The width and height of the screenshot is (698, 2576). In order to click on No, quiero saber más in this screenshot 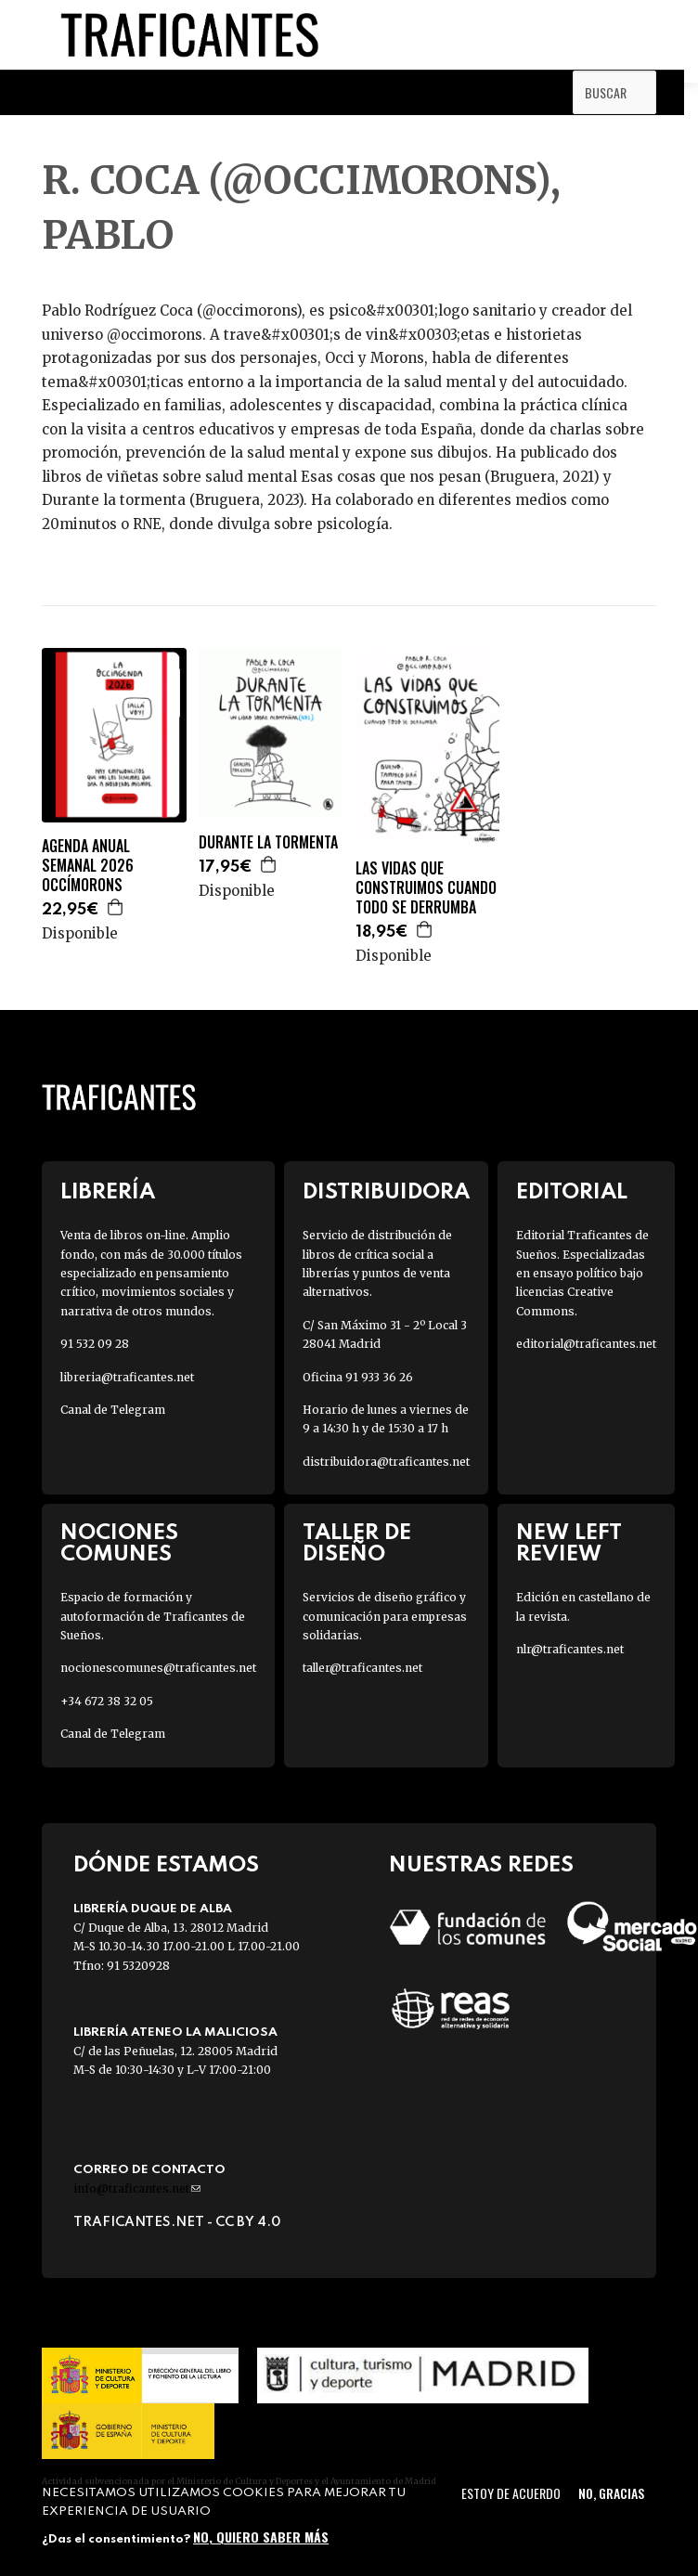, I will do `click(261, 2536)`.